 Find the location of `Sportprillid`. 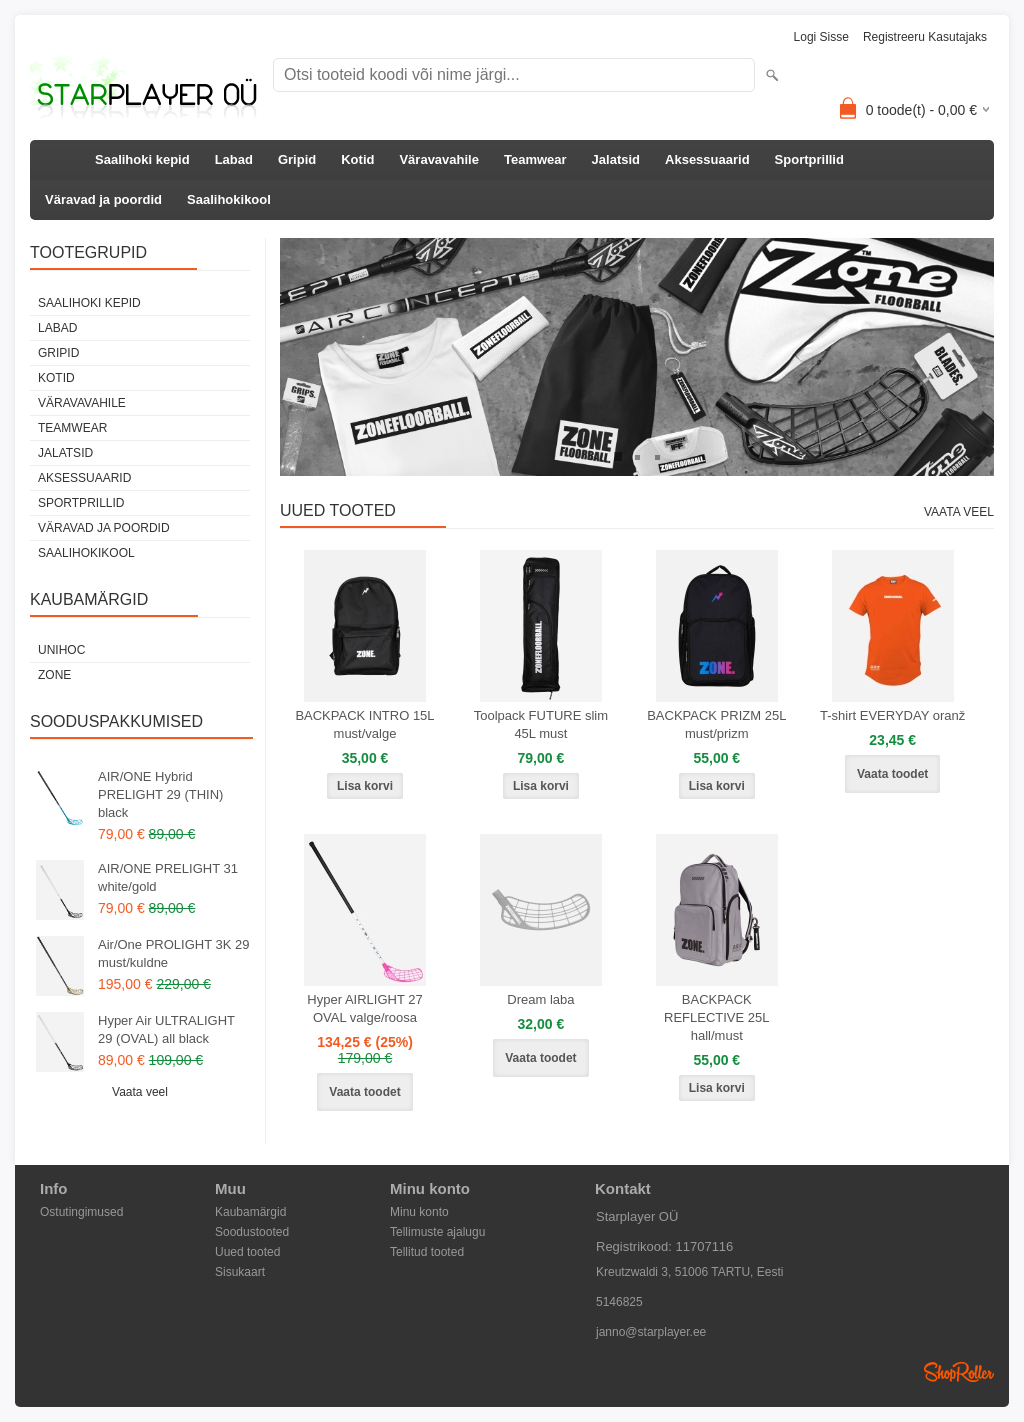

Sportprillid is located at coordinates (809, 159).